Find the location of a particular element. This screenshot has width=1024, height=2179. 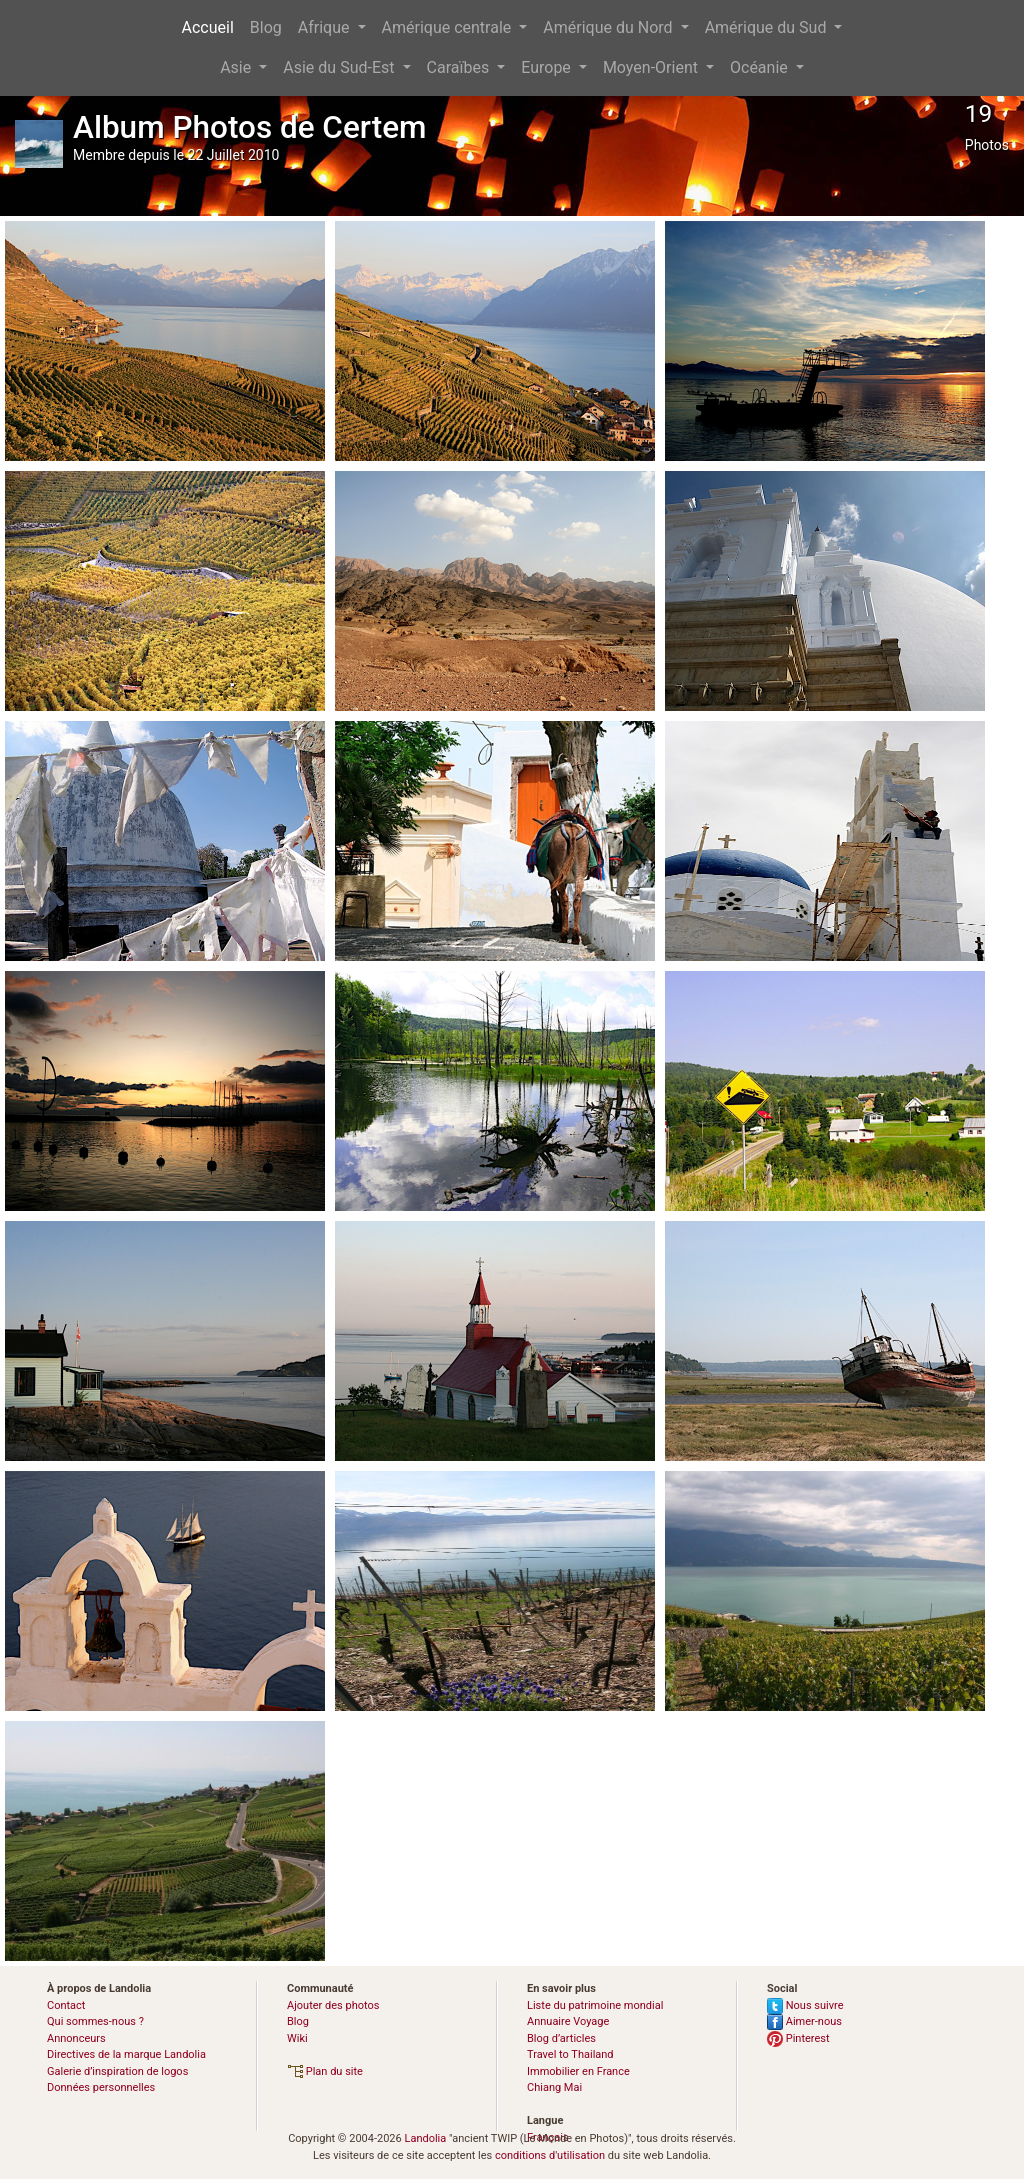

Europe [button] is located at coordinates (548, 67).